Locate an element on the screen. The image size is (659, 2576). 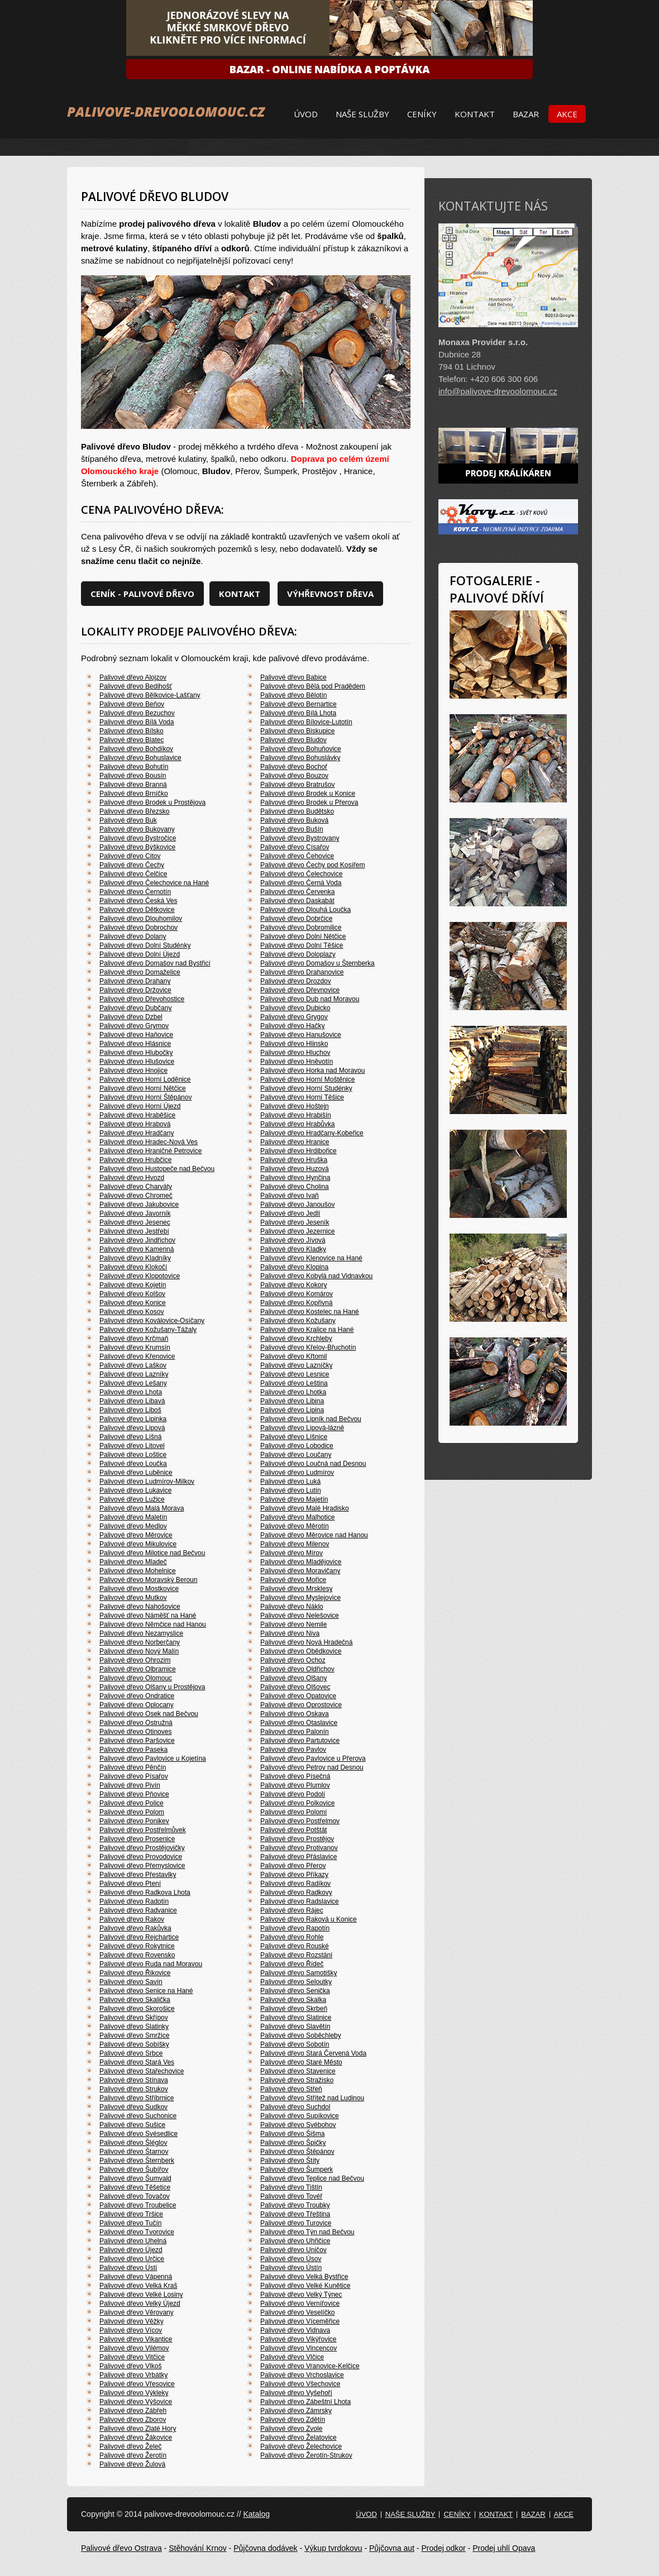
Palivové dřevo Kosov is located at coordinates (131, 1312).